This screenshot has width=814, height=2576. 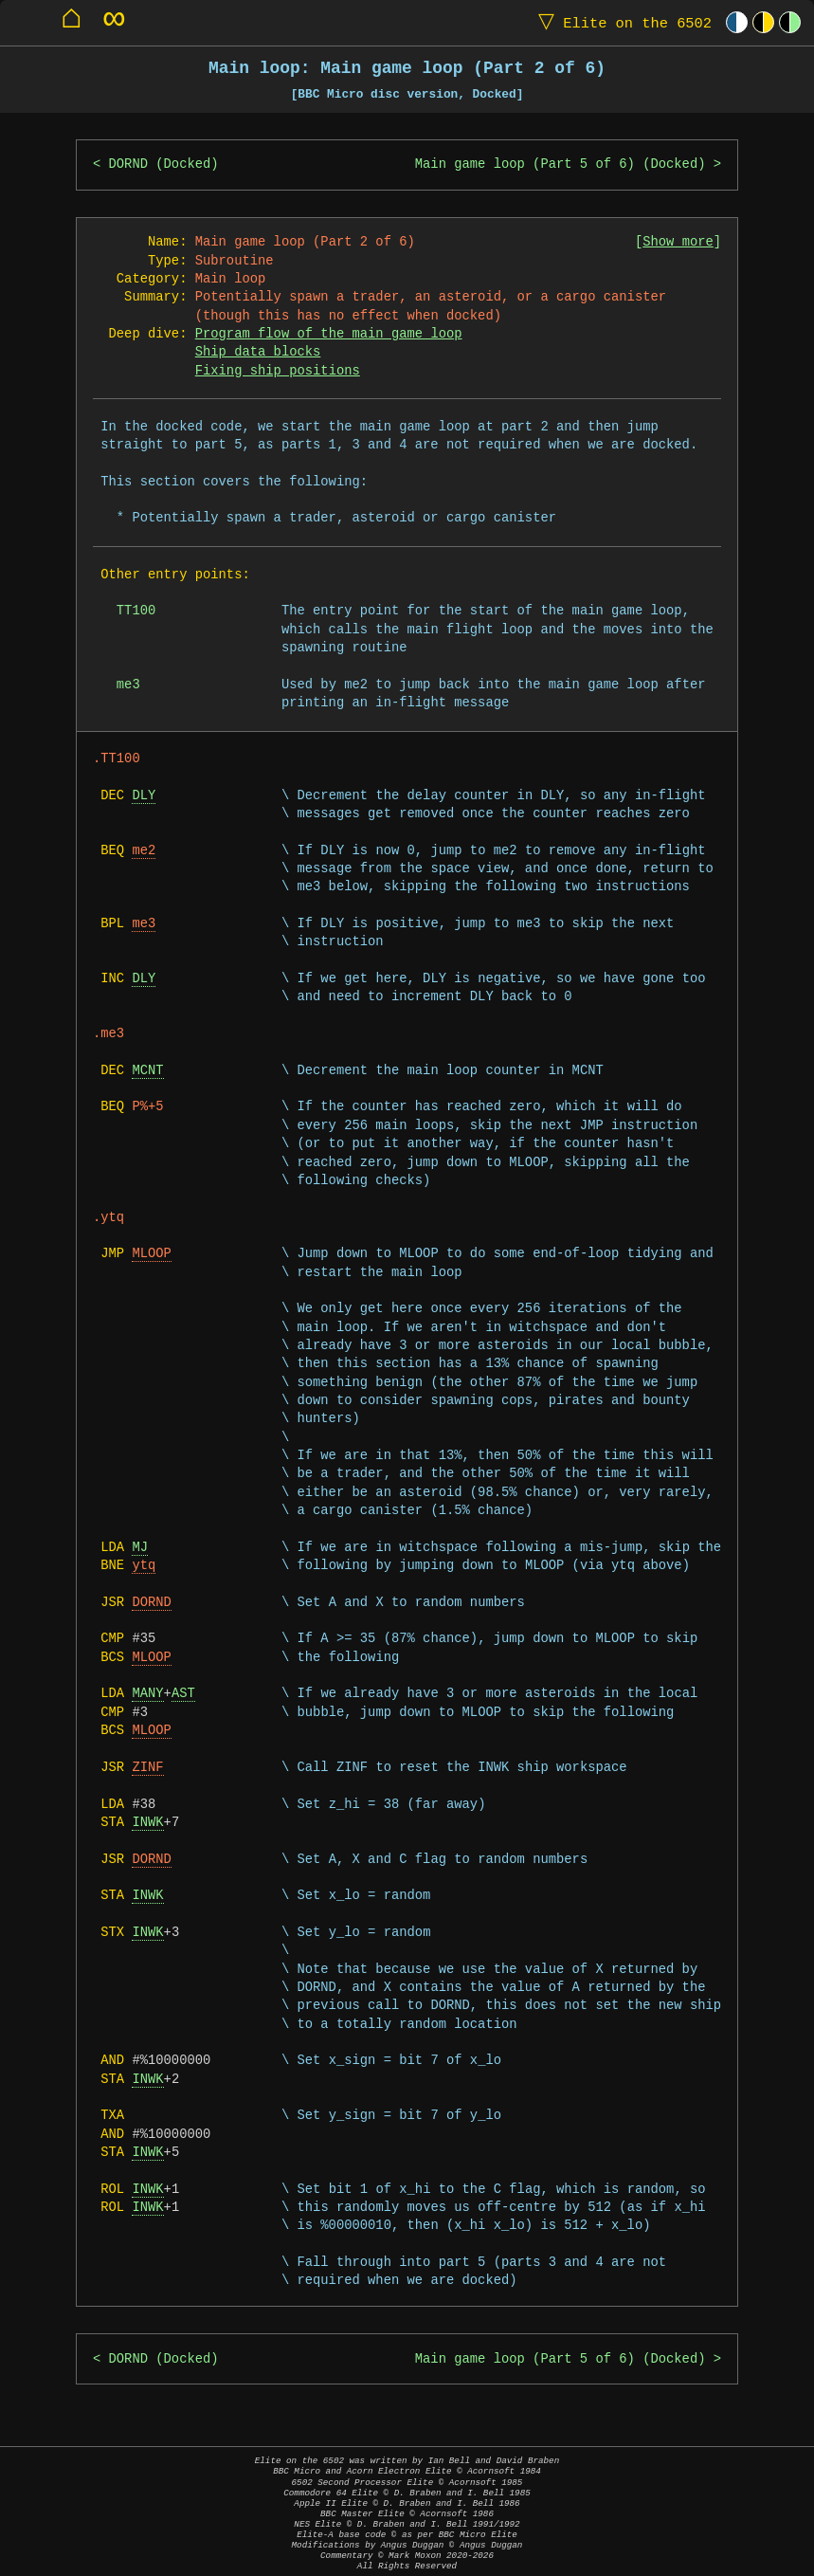 I want to click on Fixing ship positions, so click(x=277, y=371).